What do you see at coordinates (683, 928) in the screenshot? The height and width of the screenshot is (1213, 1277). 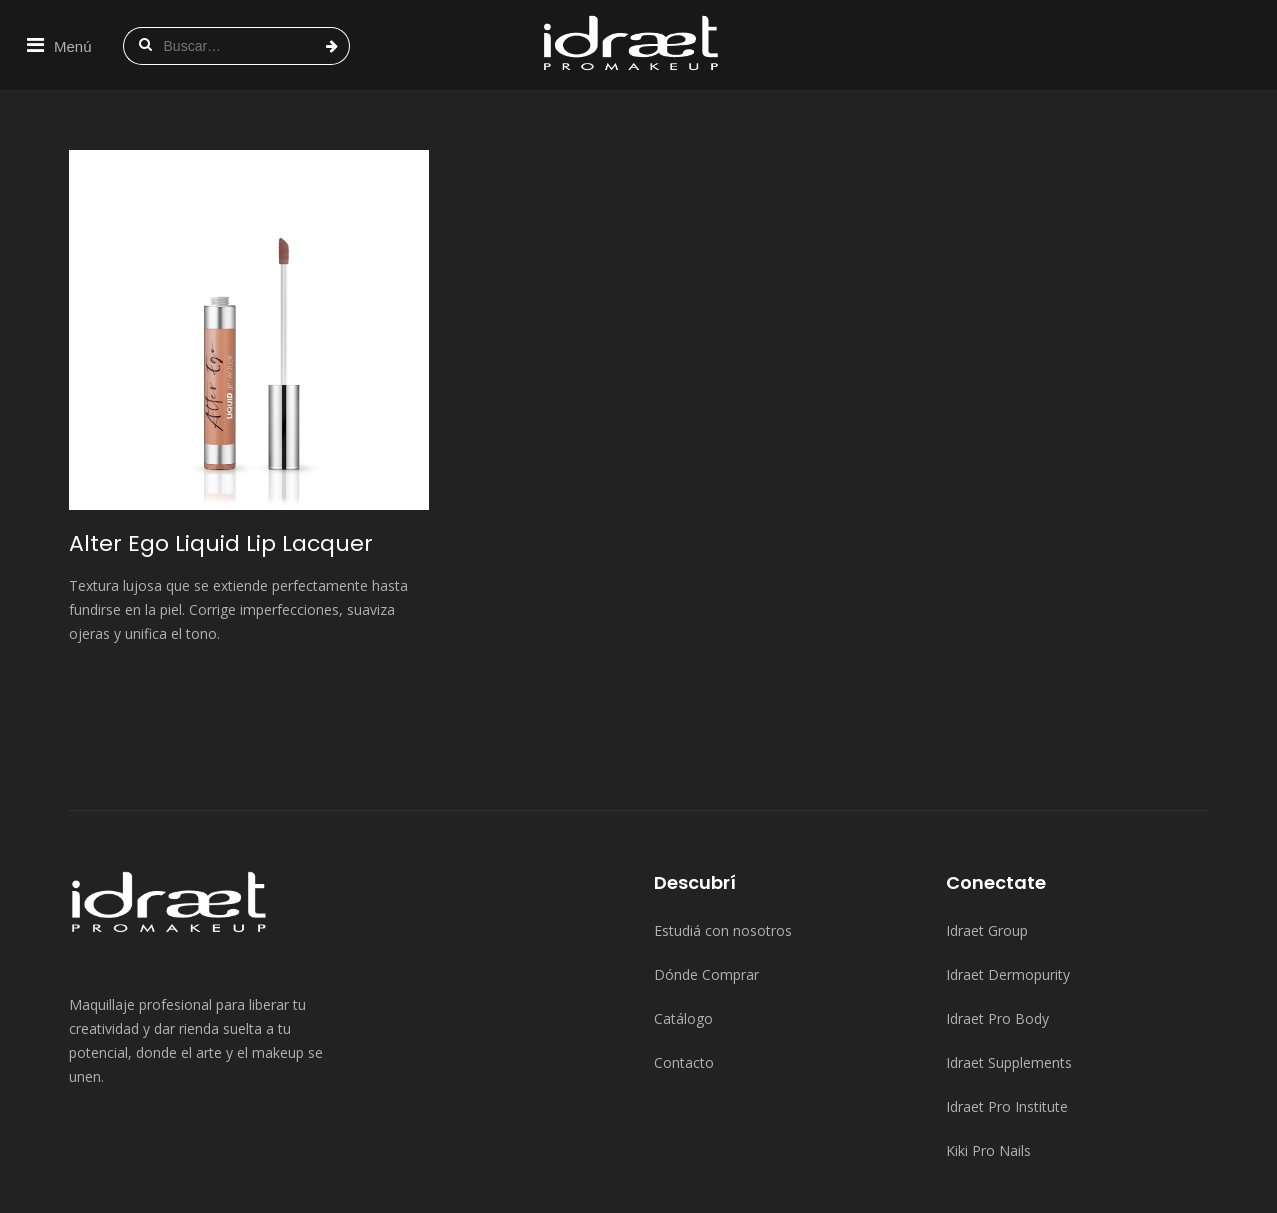 I see `Catálogo` at bounding box center [683, 928].